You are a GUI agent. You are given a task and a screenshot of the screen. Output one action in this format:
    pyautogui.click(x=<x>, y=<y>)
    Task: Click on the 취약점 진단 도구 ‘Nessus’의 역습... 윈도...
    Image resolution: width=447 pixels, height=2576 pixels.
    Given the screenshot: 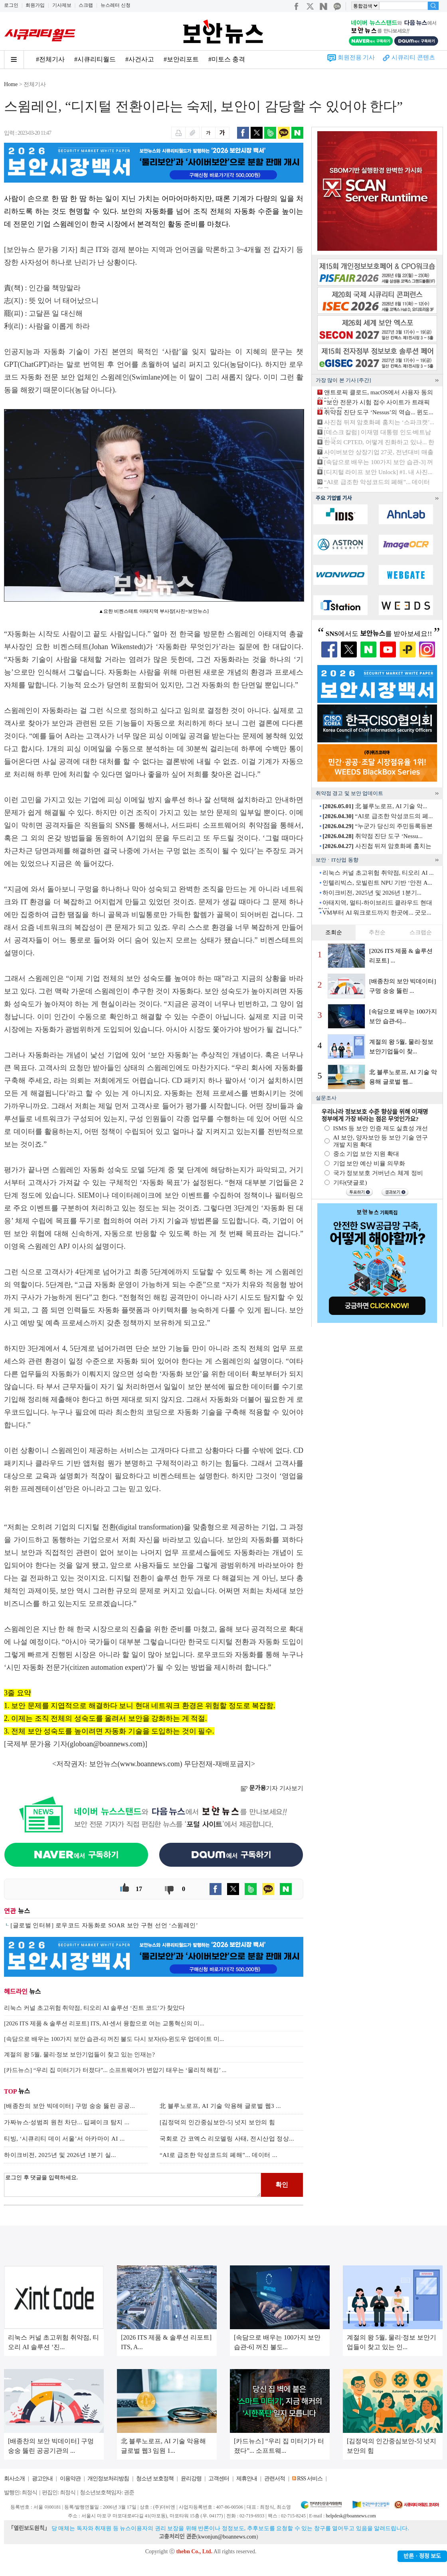 What is the action you would take?
    pyautogui.click(x=378, y=412)
    